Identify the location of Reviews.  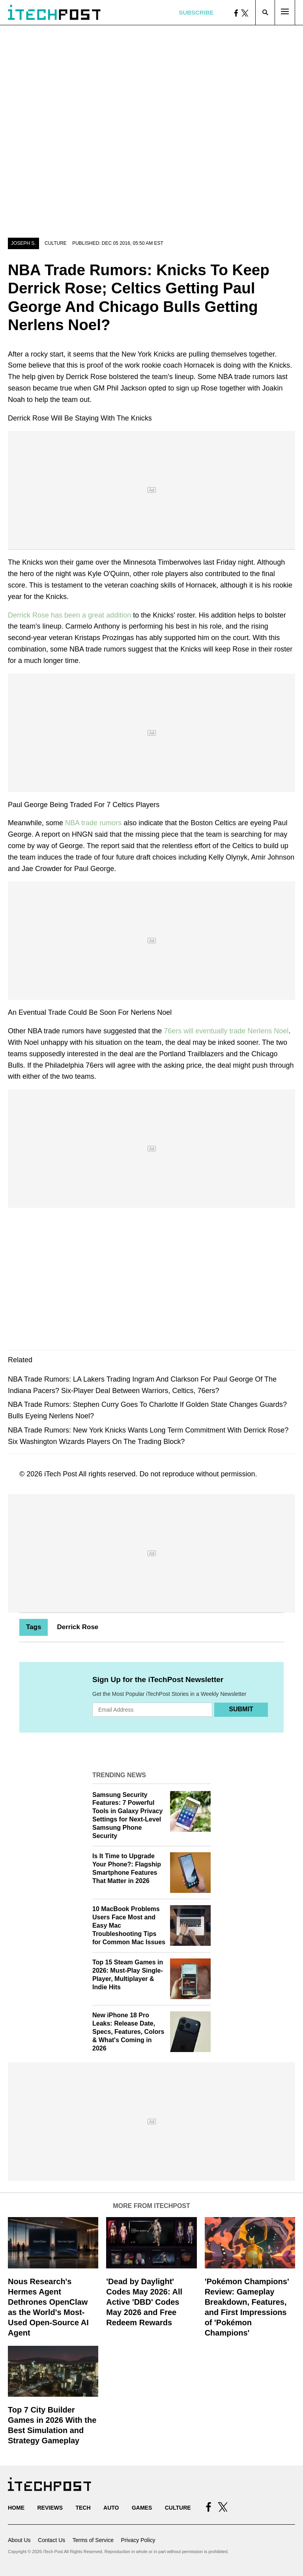
(50, 2508).